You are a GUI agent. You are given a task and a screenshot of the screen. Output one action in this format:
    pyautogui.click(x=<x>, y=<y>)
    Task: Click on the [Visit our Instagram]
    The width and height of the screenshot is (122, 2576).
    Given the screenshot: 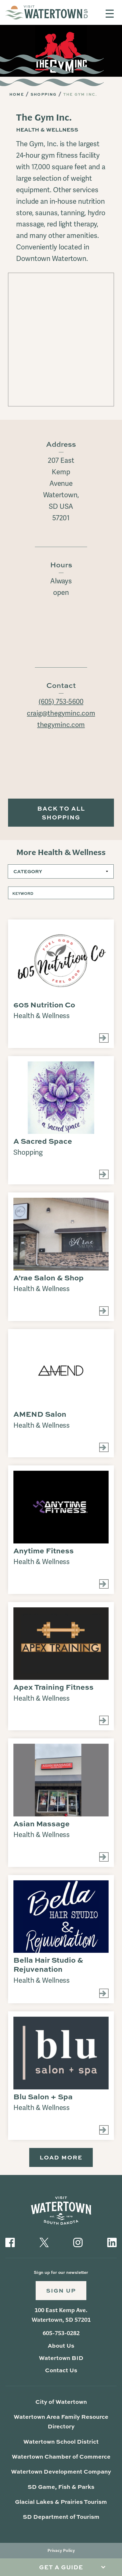 What is the action you would take?
    pyautogui.click(x=78, y=2243)
    